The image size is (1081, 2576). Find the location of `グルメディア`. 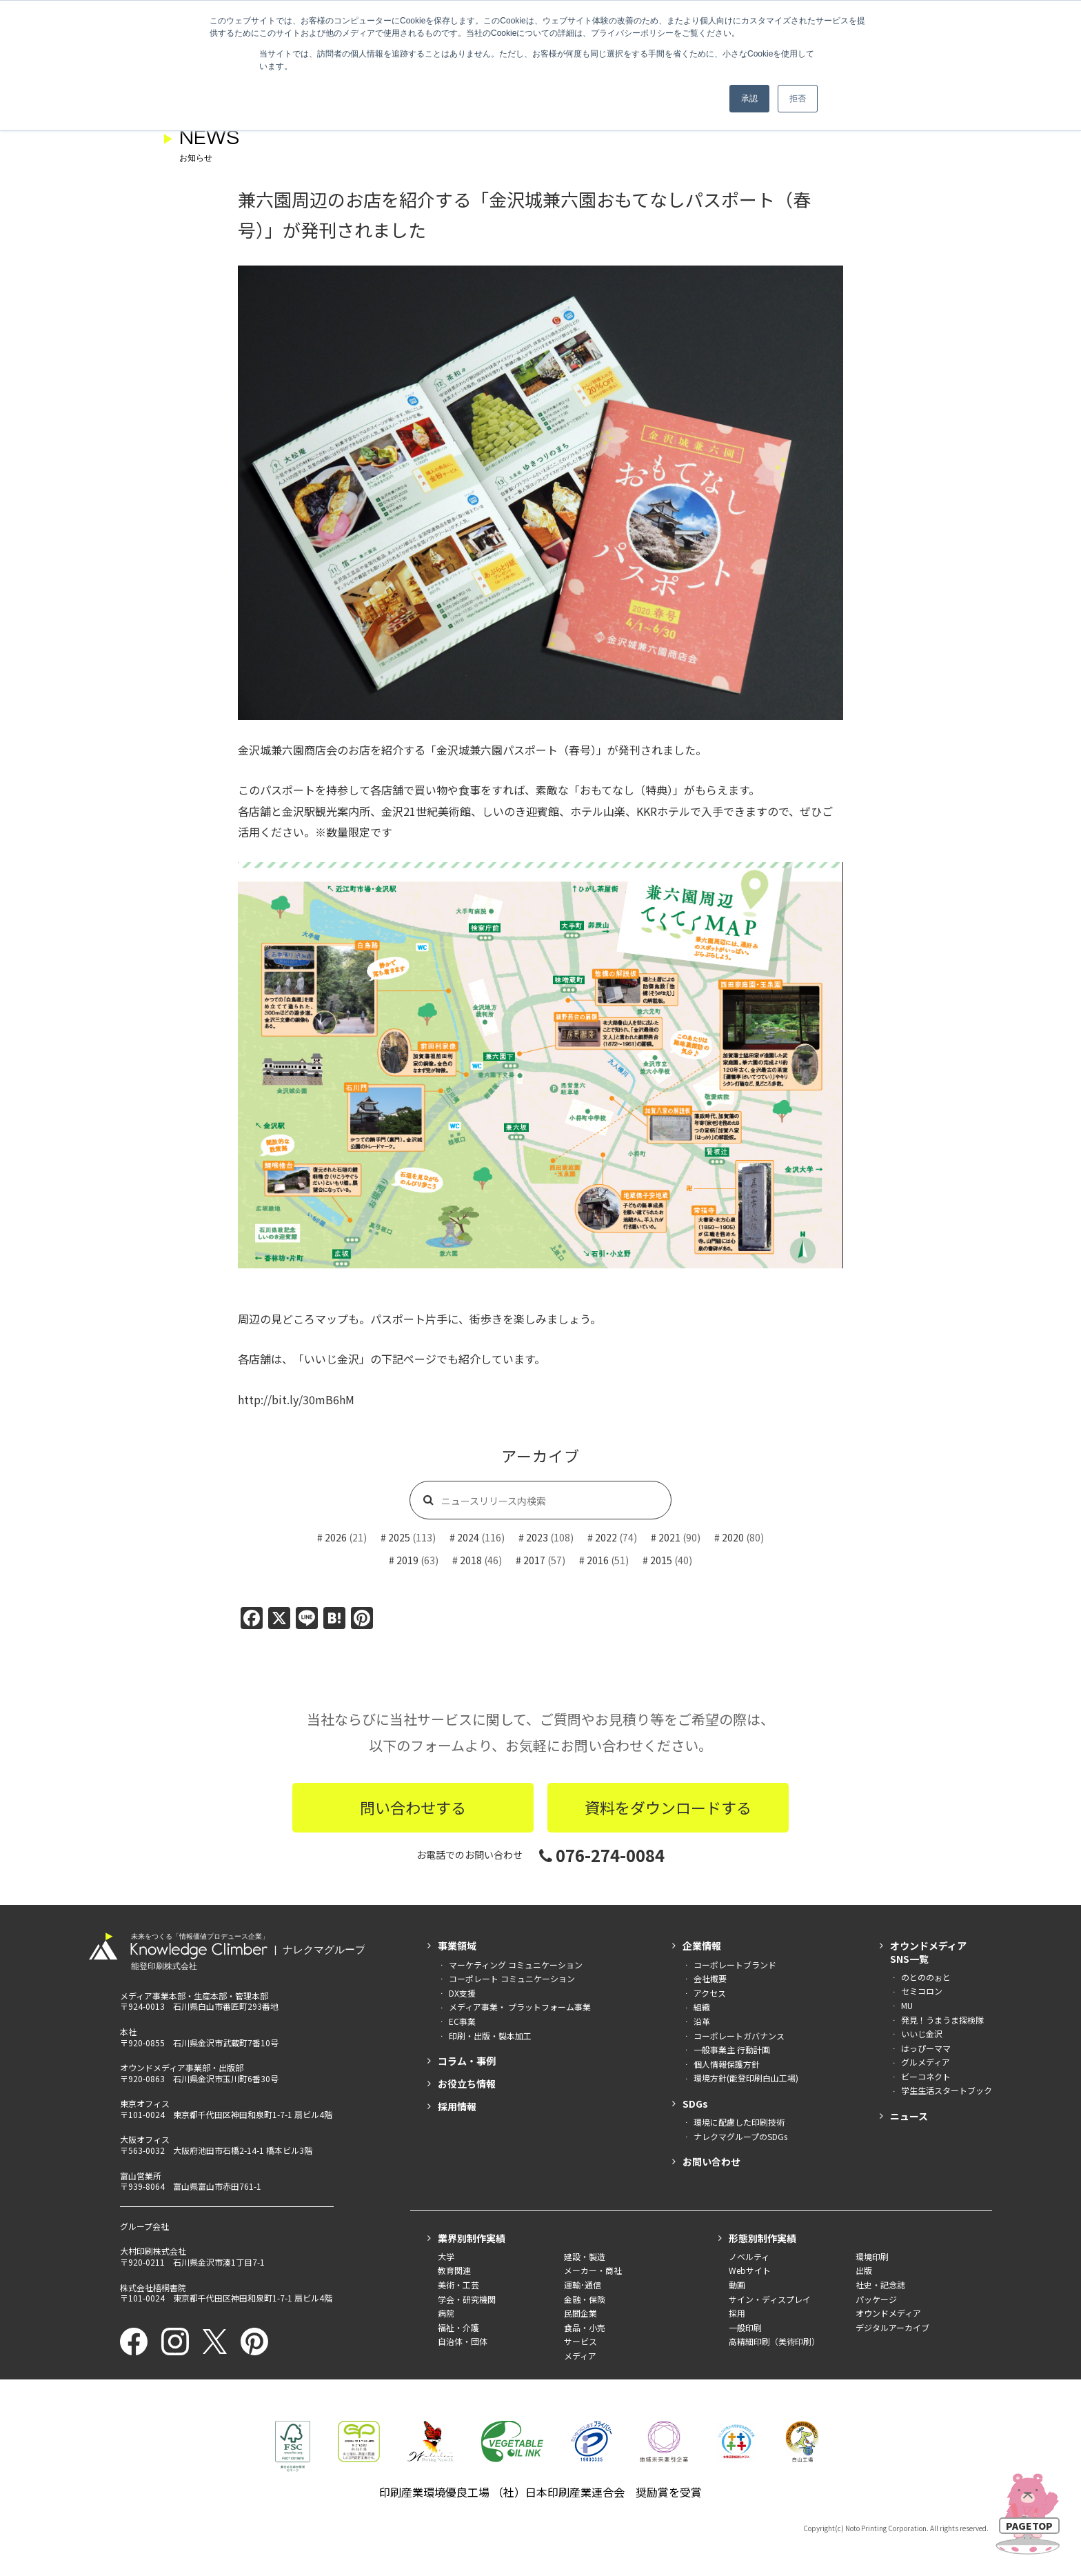

グルメディア is located at coordinates (925, 2062).